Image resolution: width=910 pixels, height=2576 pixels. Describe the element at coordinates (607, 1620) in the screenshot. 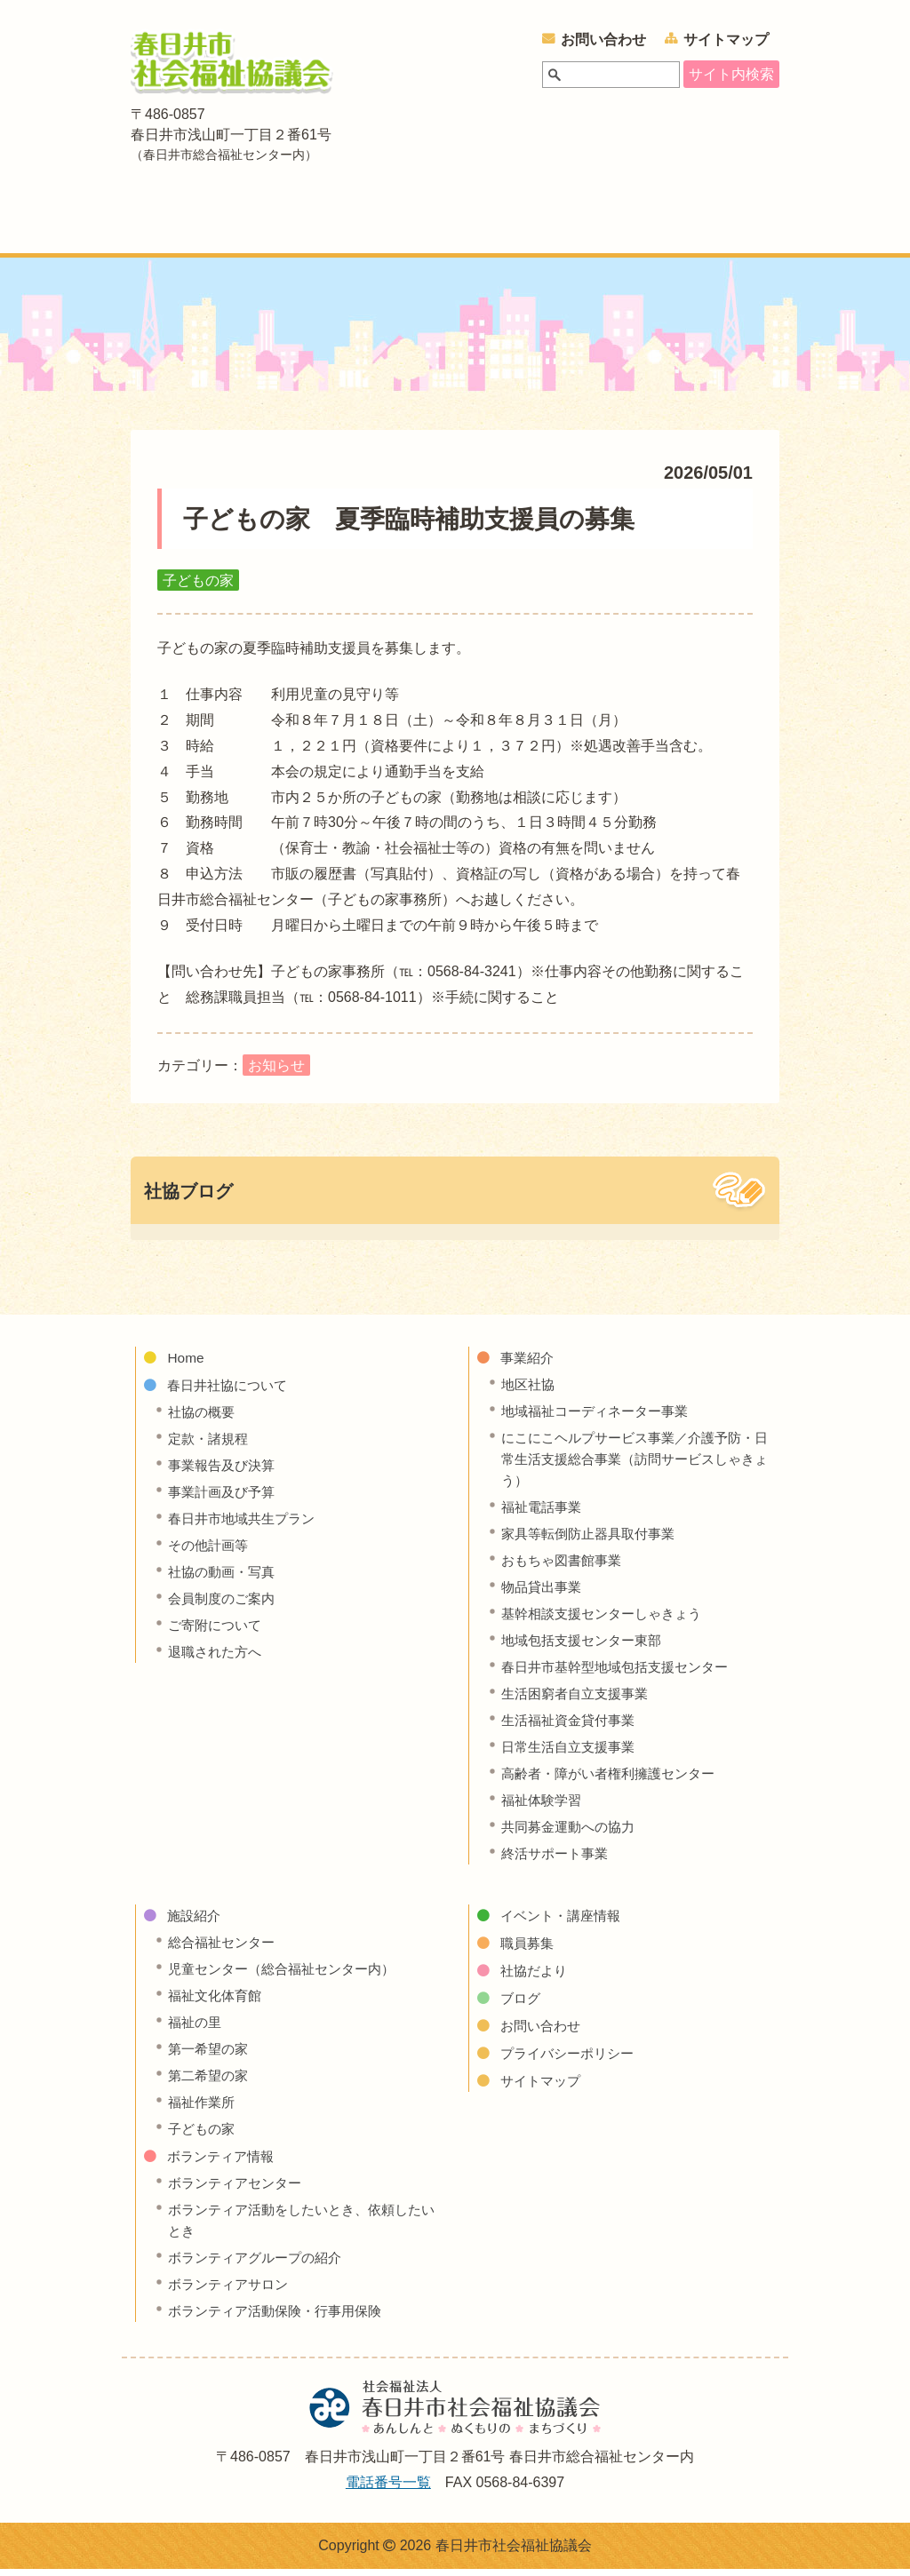

I see `基幹相談支援センターしゃきょう` at that location.